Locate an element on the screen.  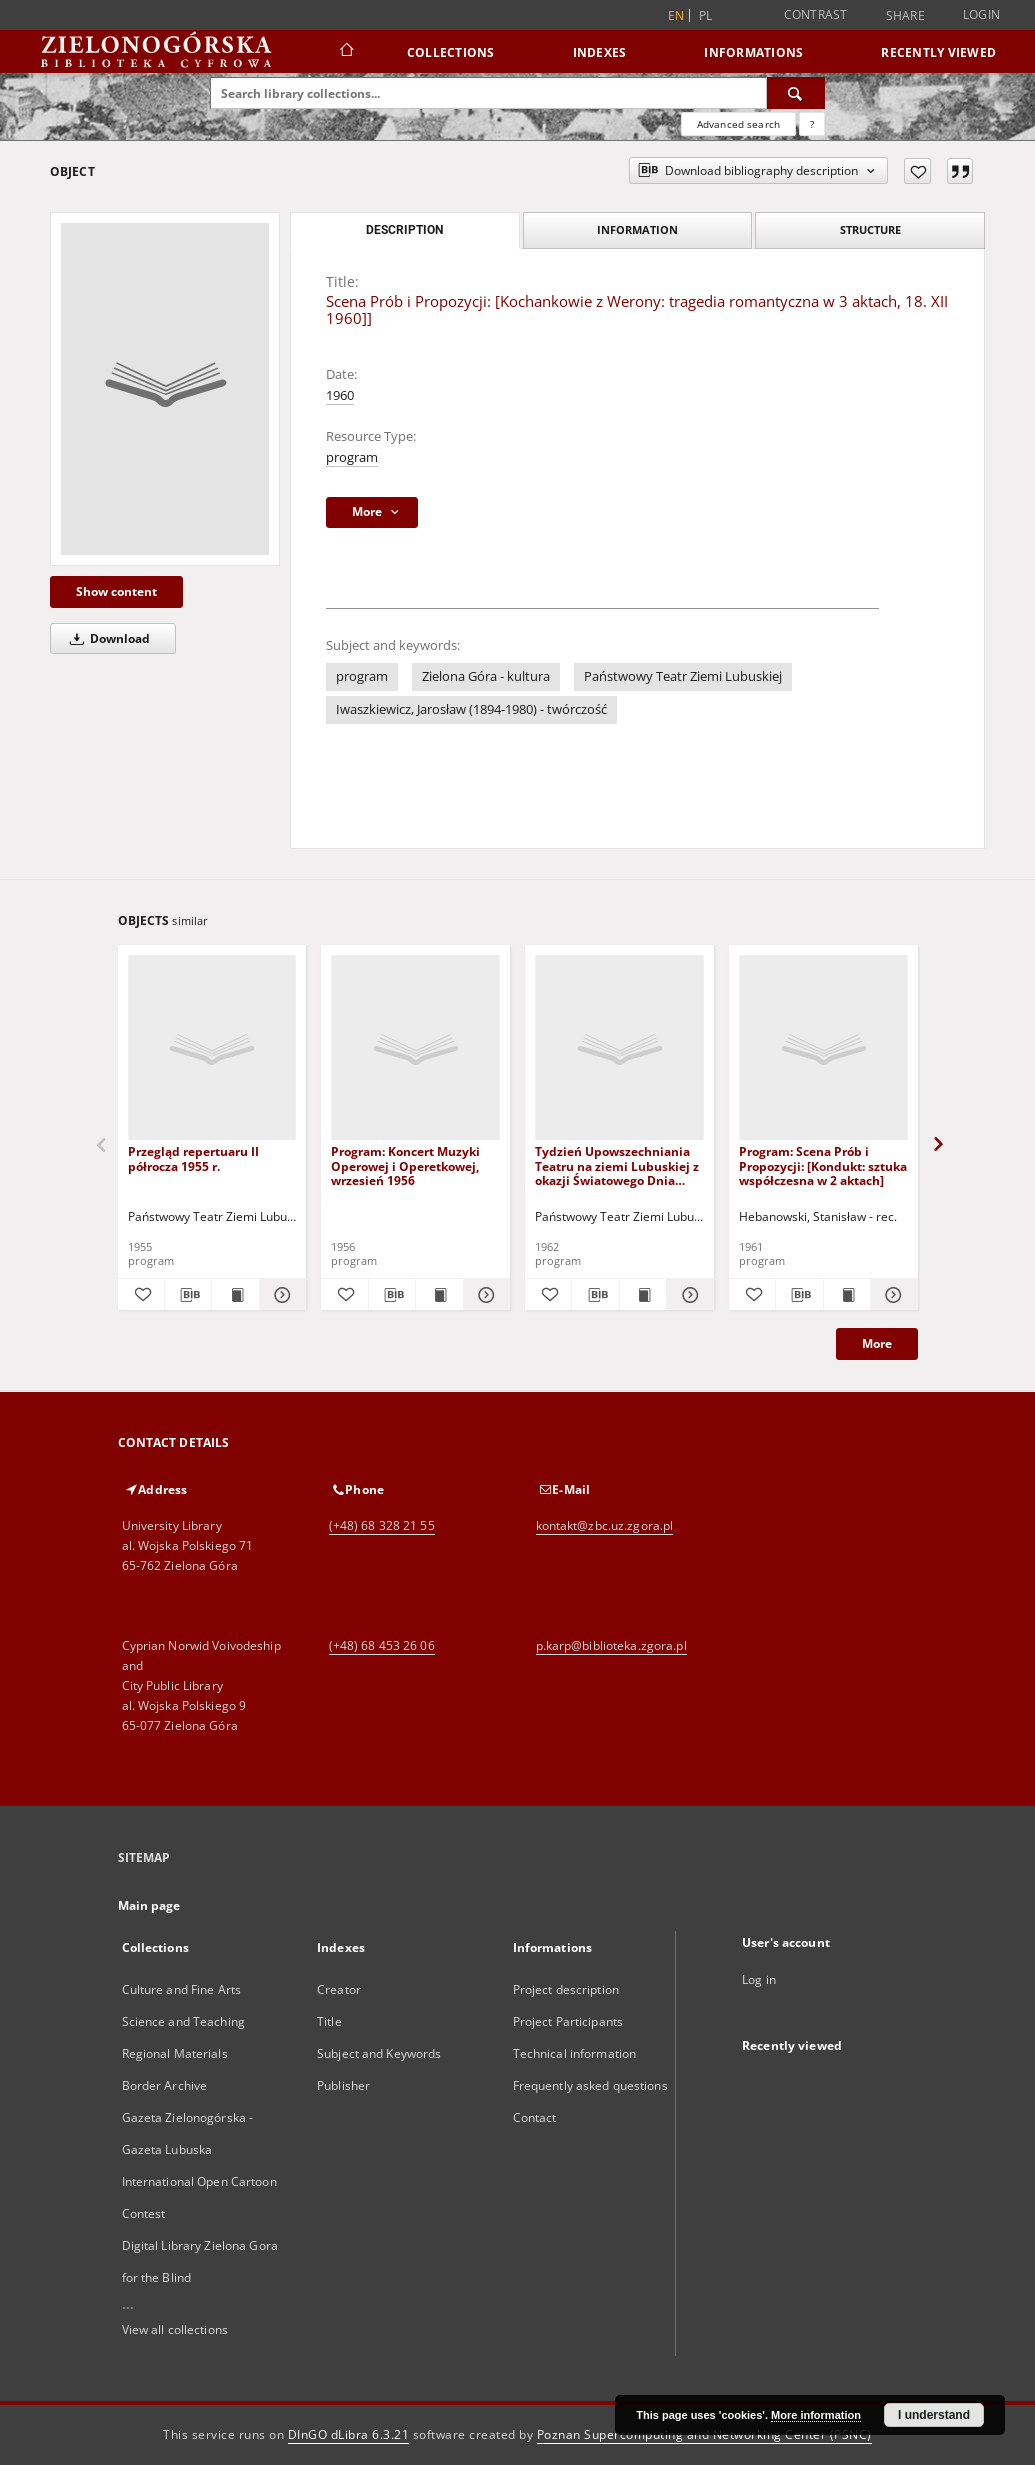
Creator is located at coordinates (339, 1989).